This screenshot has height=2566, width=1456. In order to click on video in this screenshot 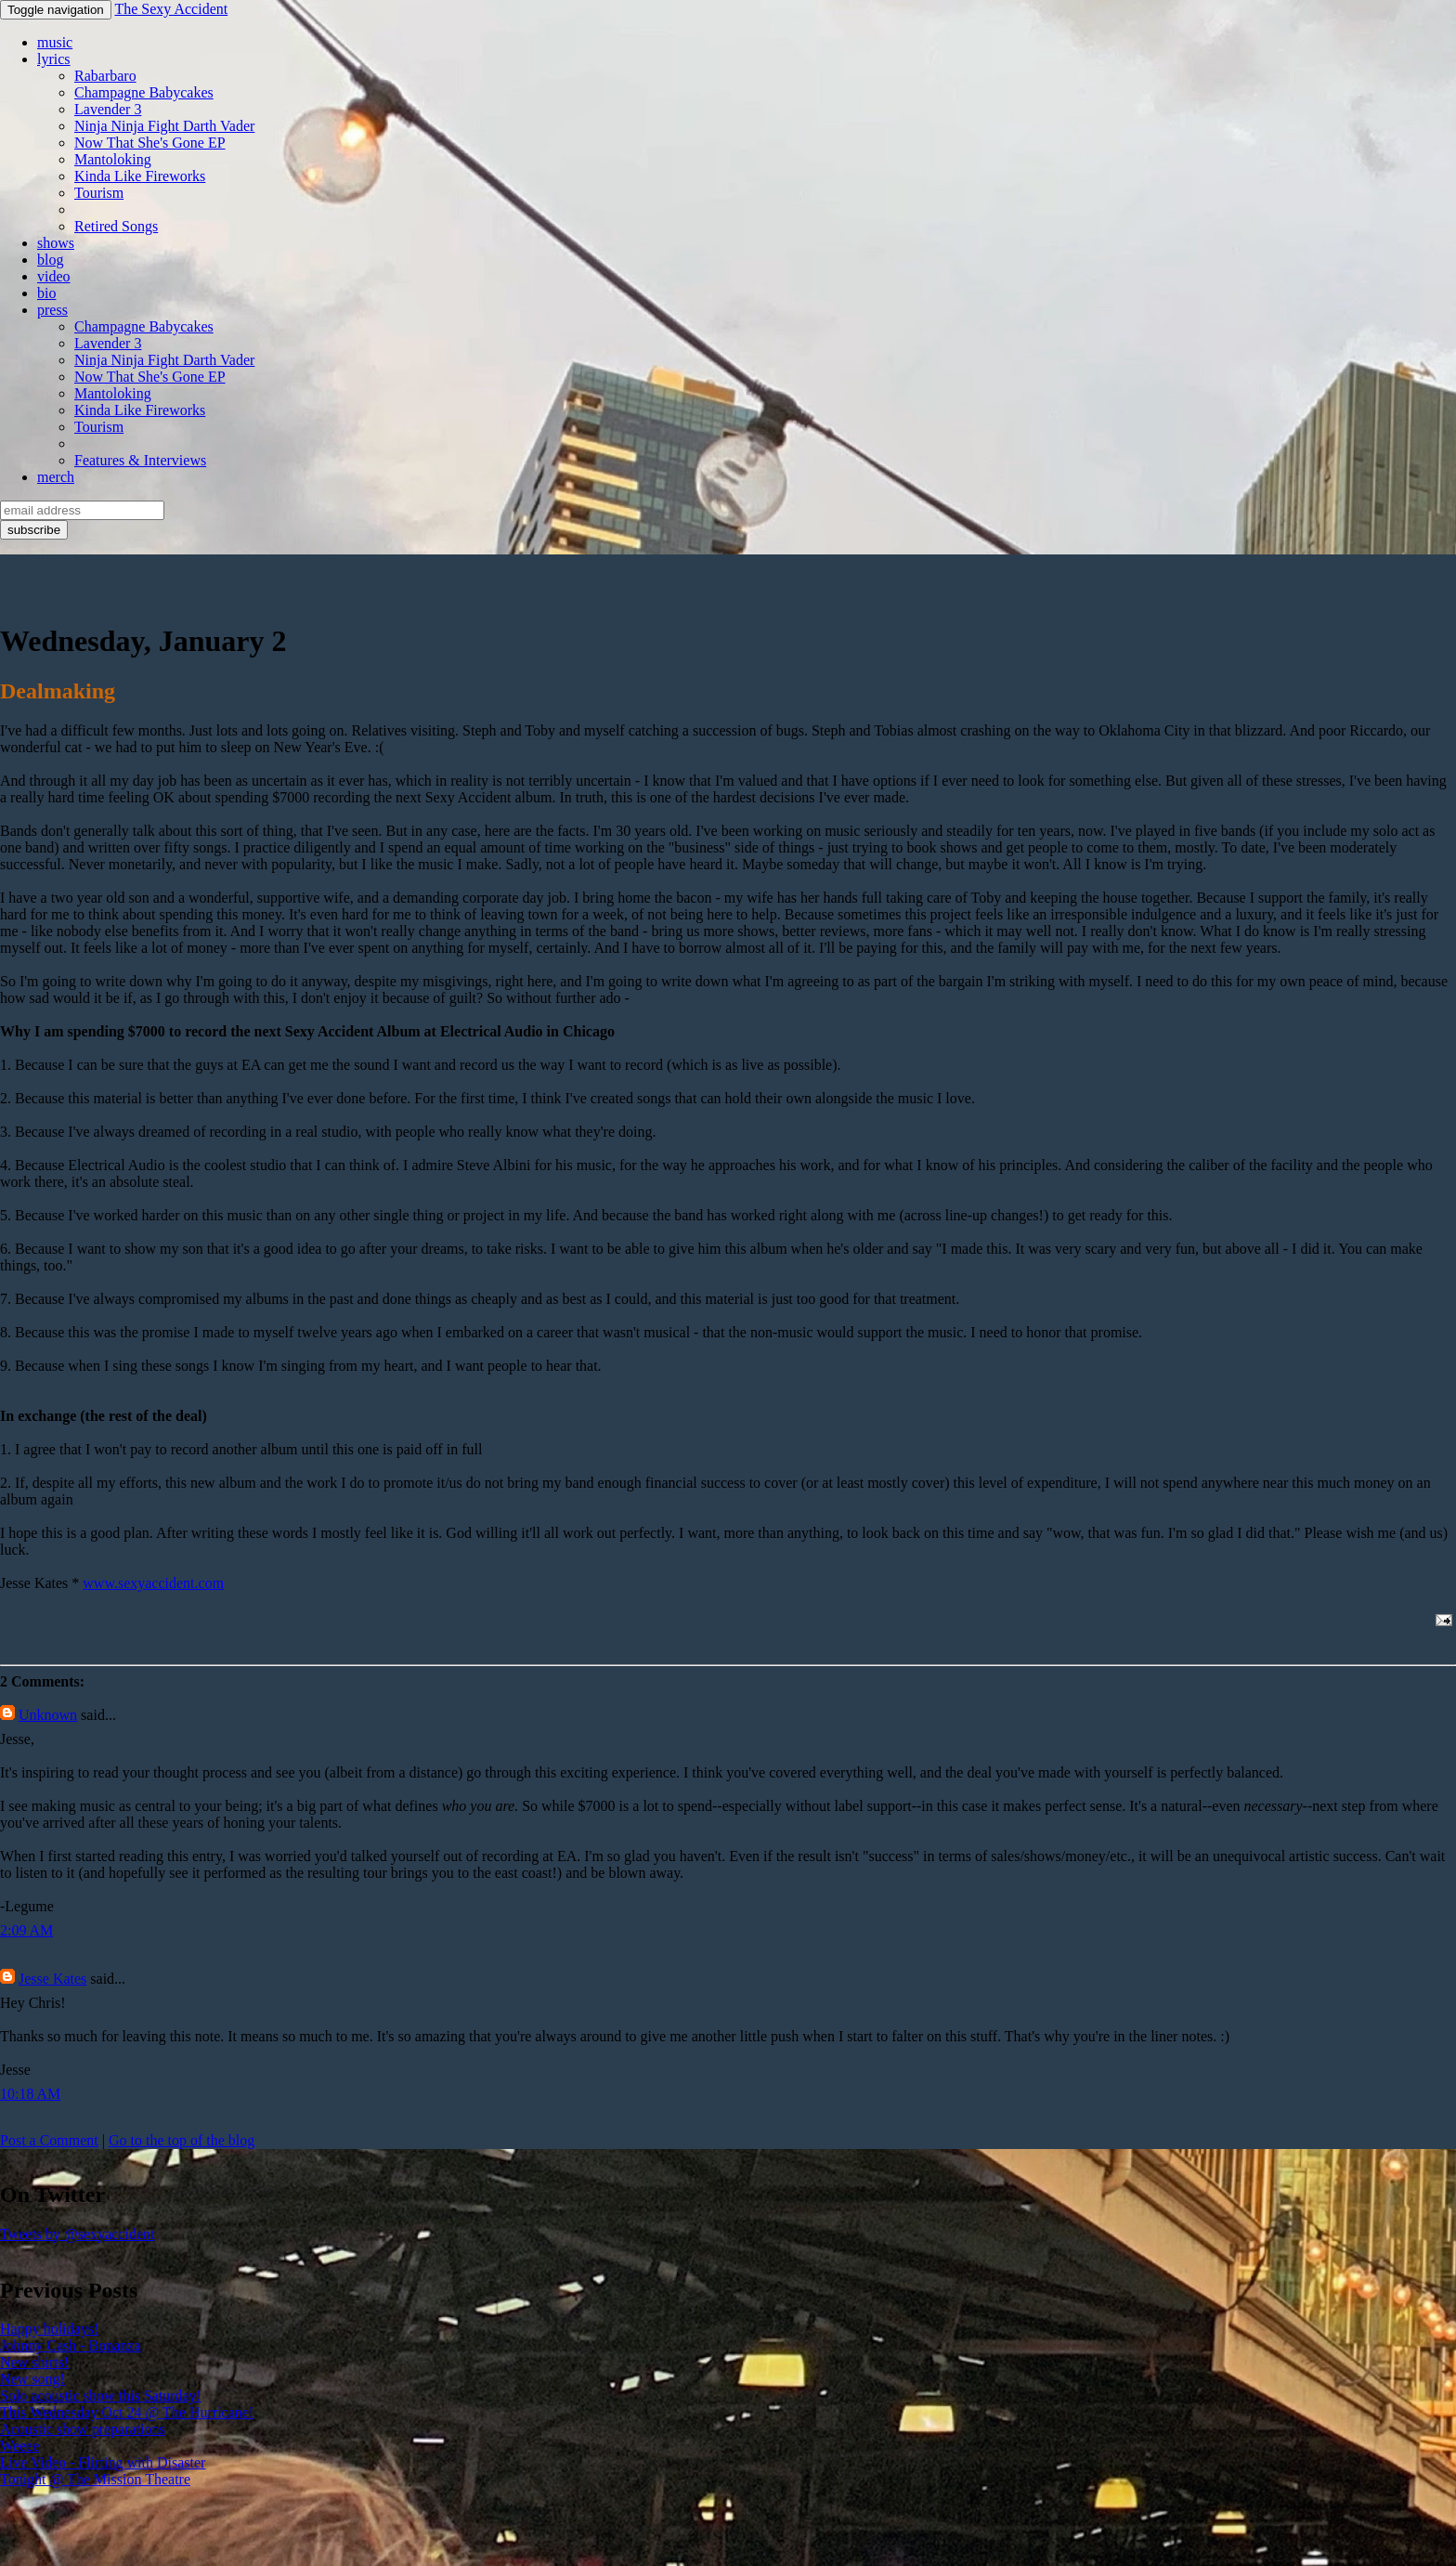, I will do `click(54, 276)`.